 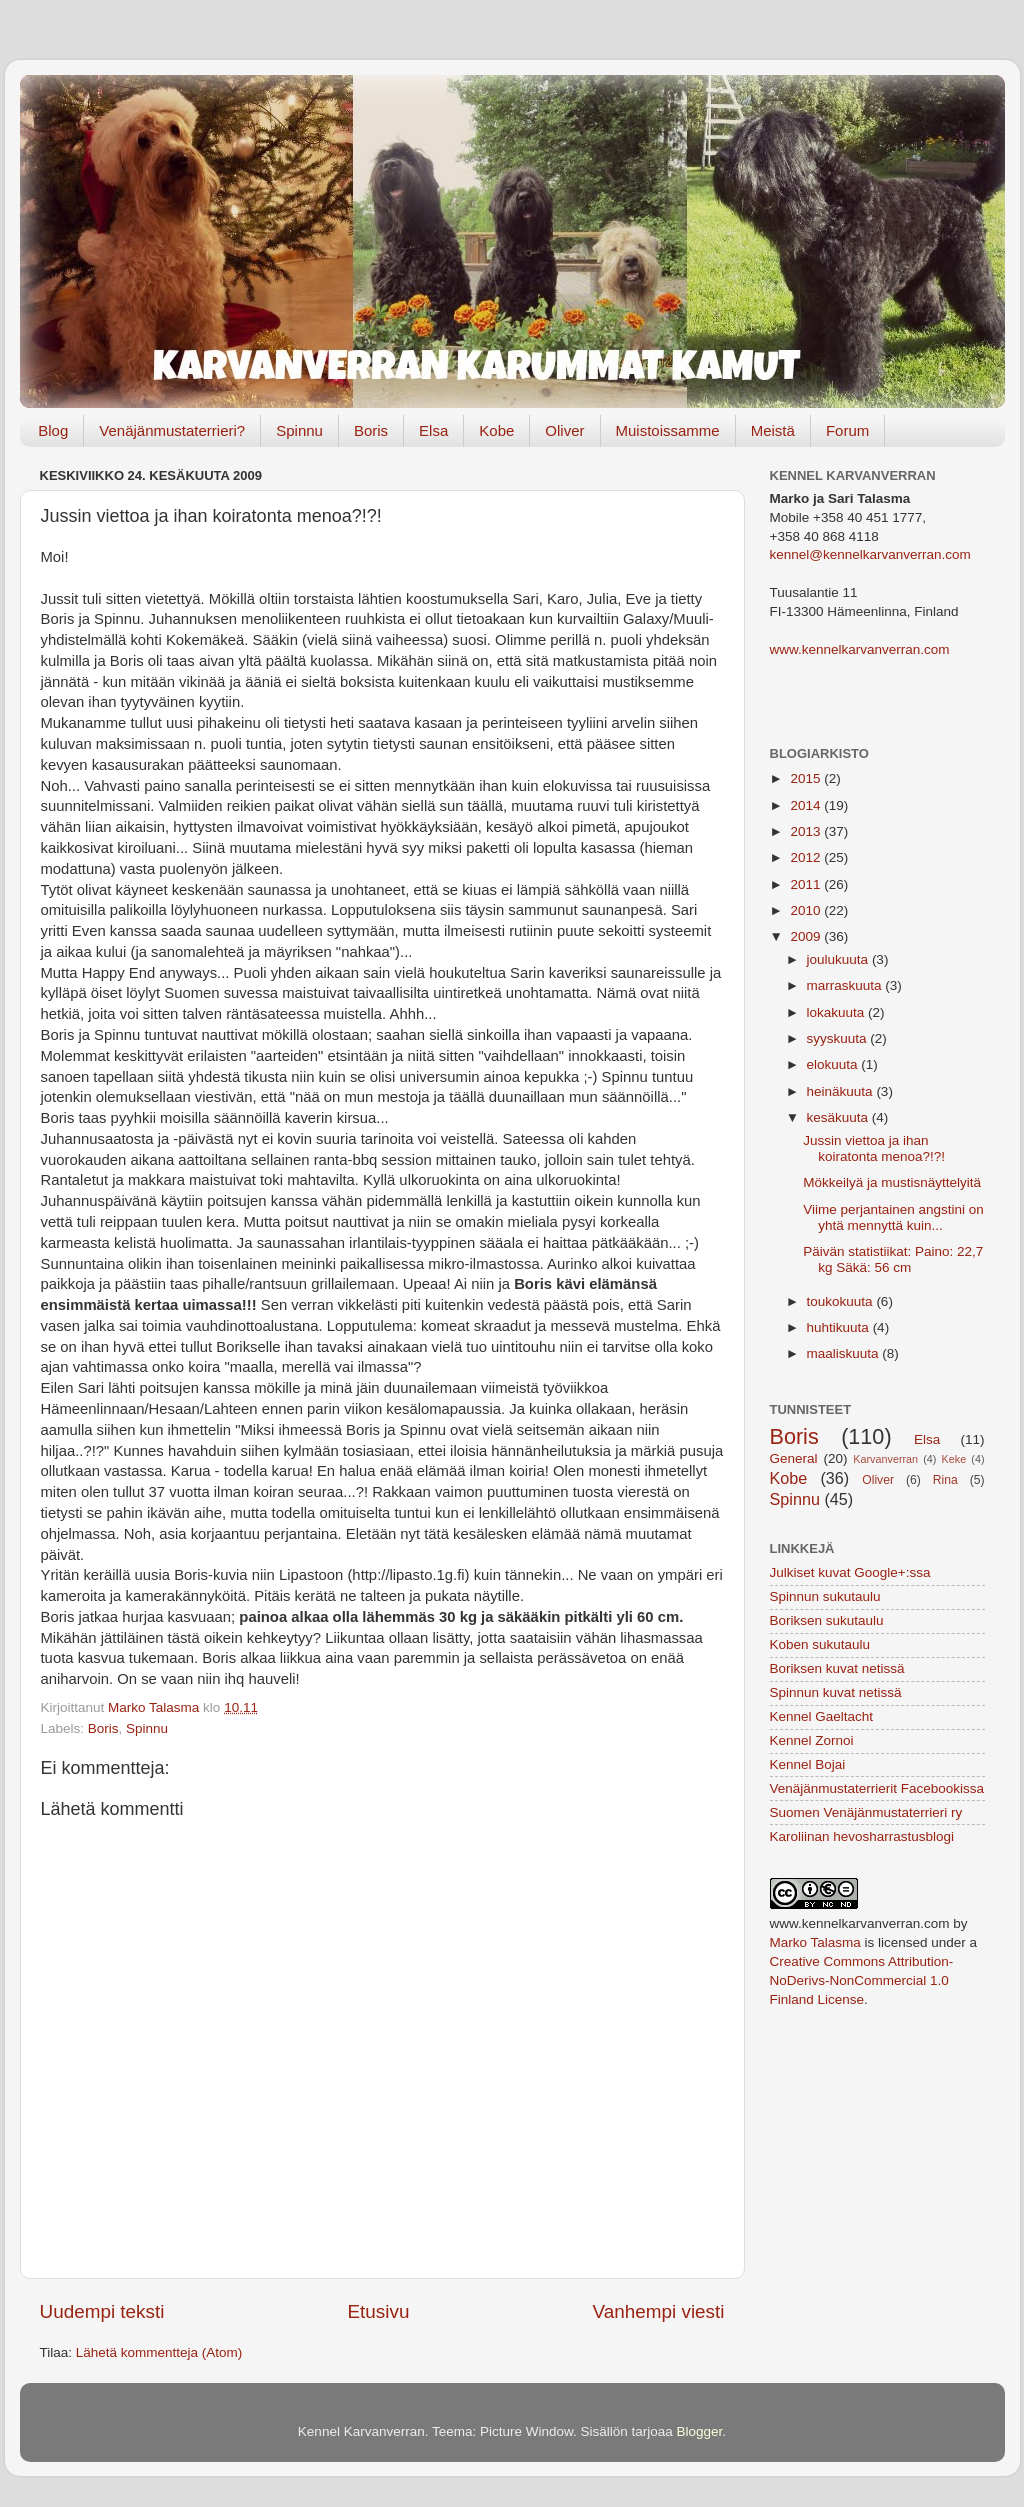 What do you see at coordinates (837, 1668) in the screenshot?
I see `Boriksen kuvat netissä` at bounding box center [837, 1668].